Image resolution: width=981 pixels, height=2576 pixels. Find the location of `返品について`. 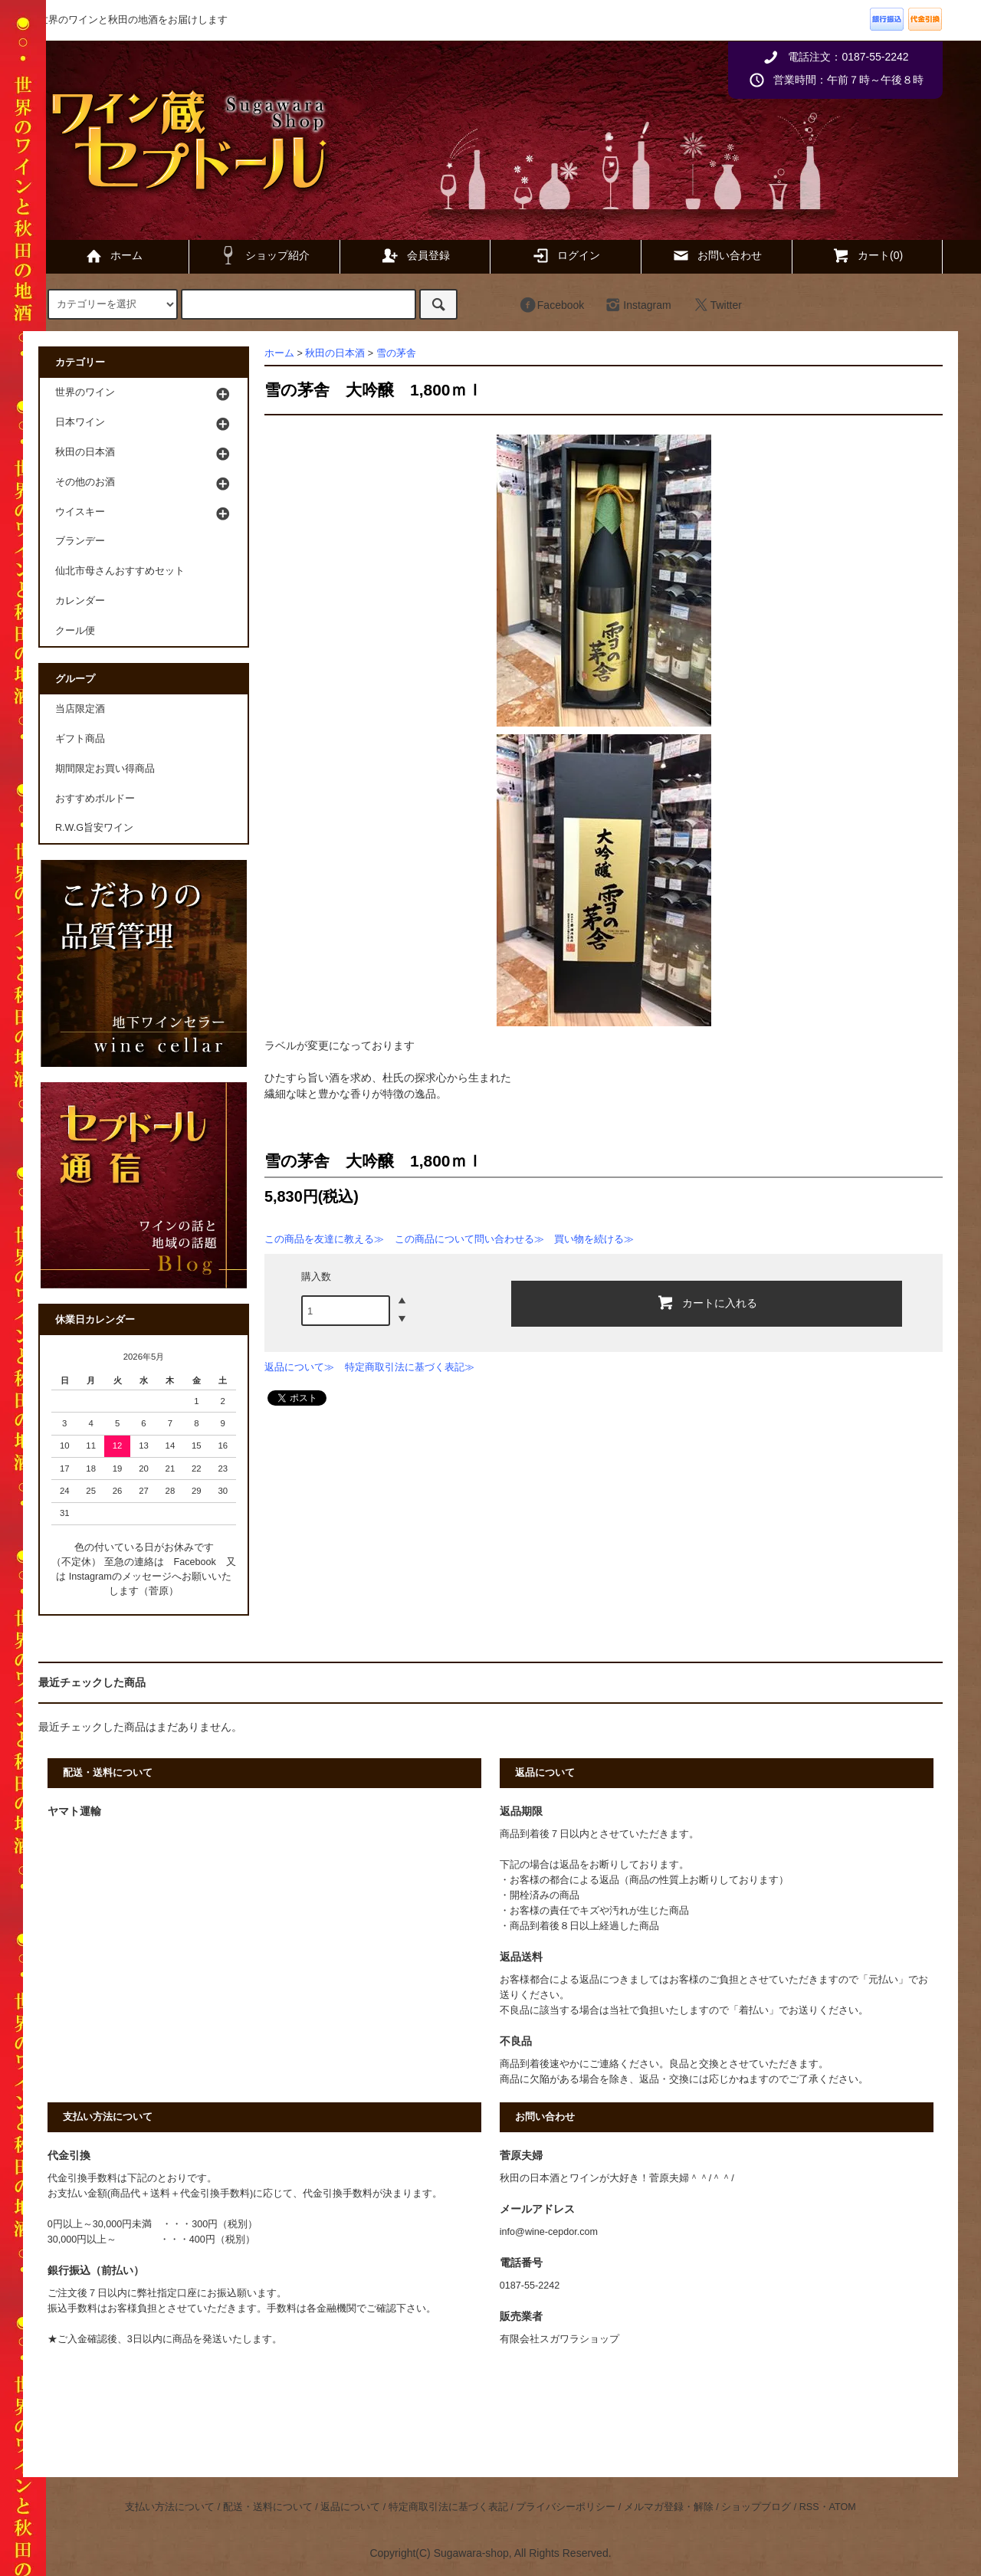

返品について is located at coordinates (350, 2507).